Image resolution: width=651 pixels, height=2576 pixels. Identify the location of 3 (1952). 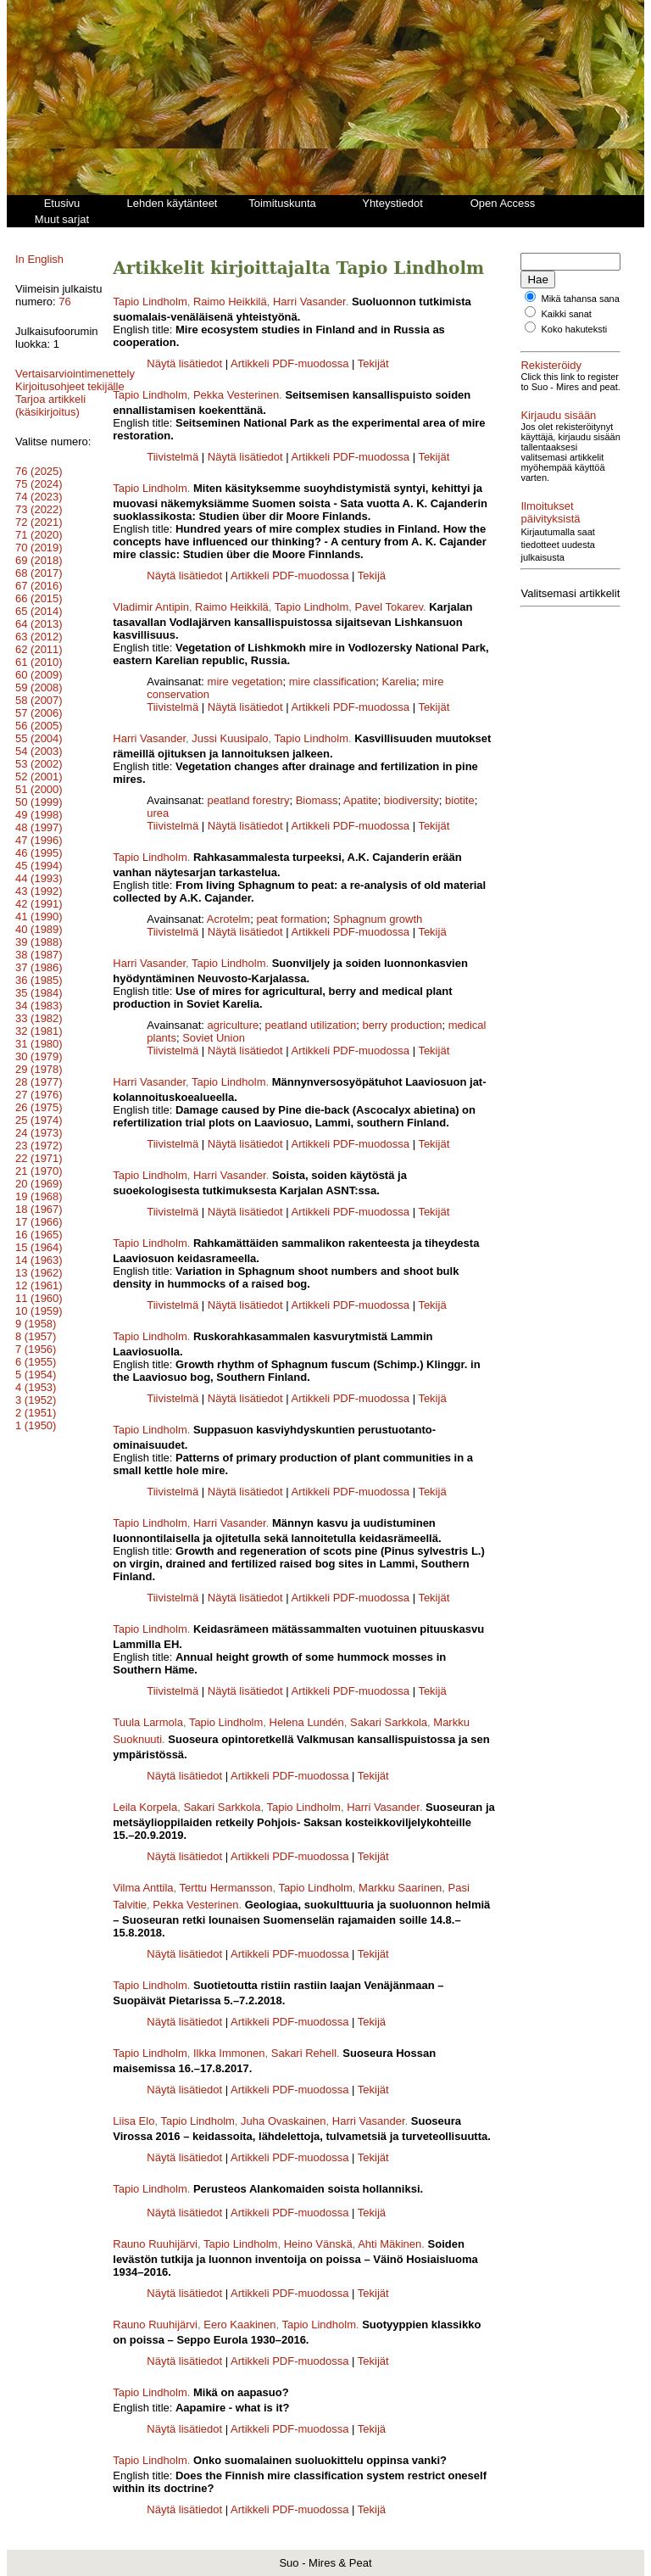
(35, 1412).